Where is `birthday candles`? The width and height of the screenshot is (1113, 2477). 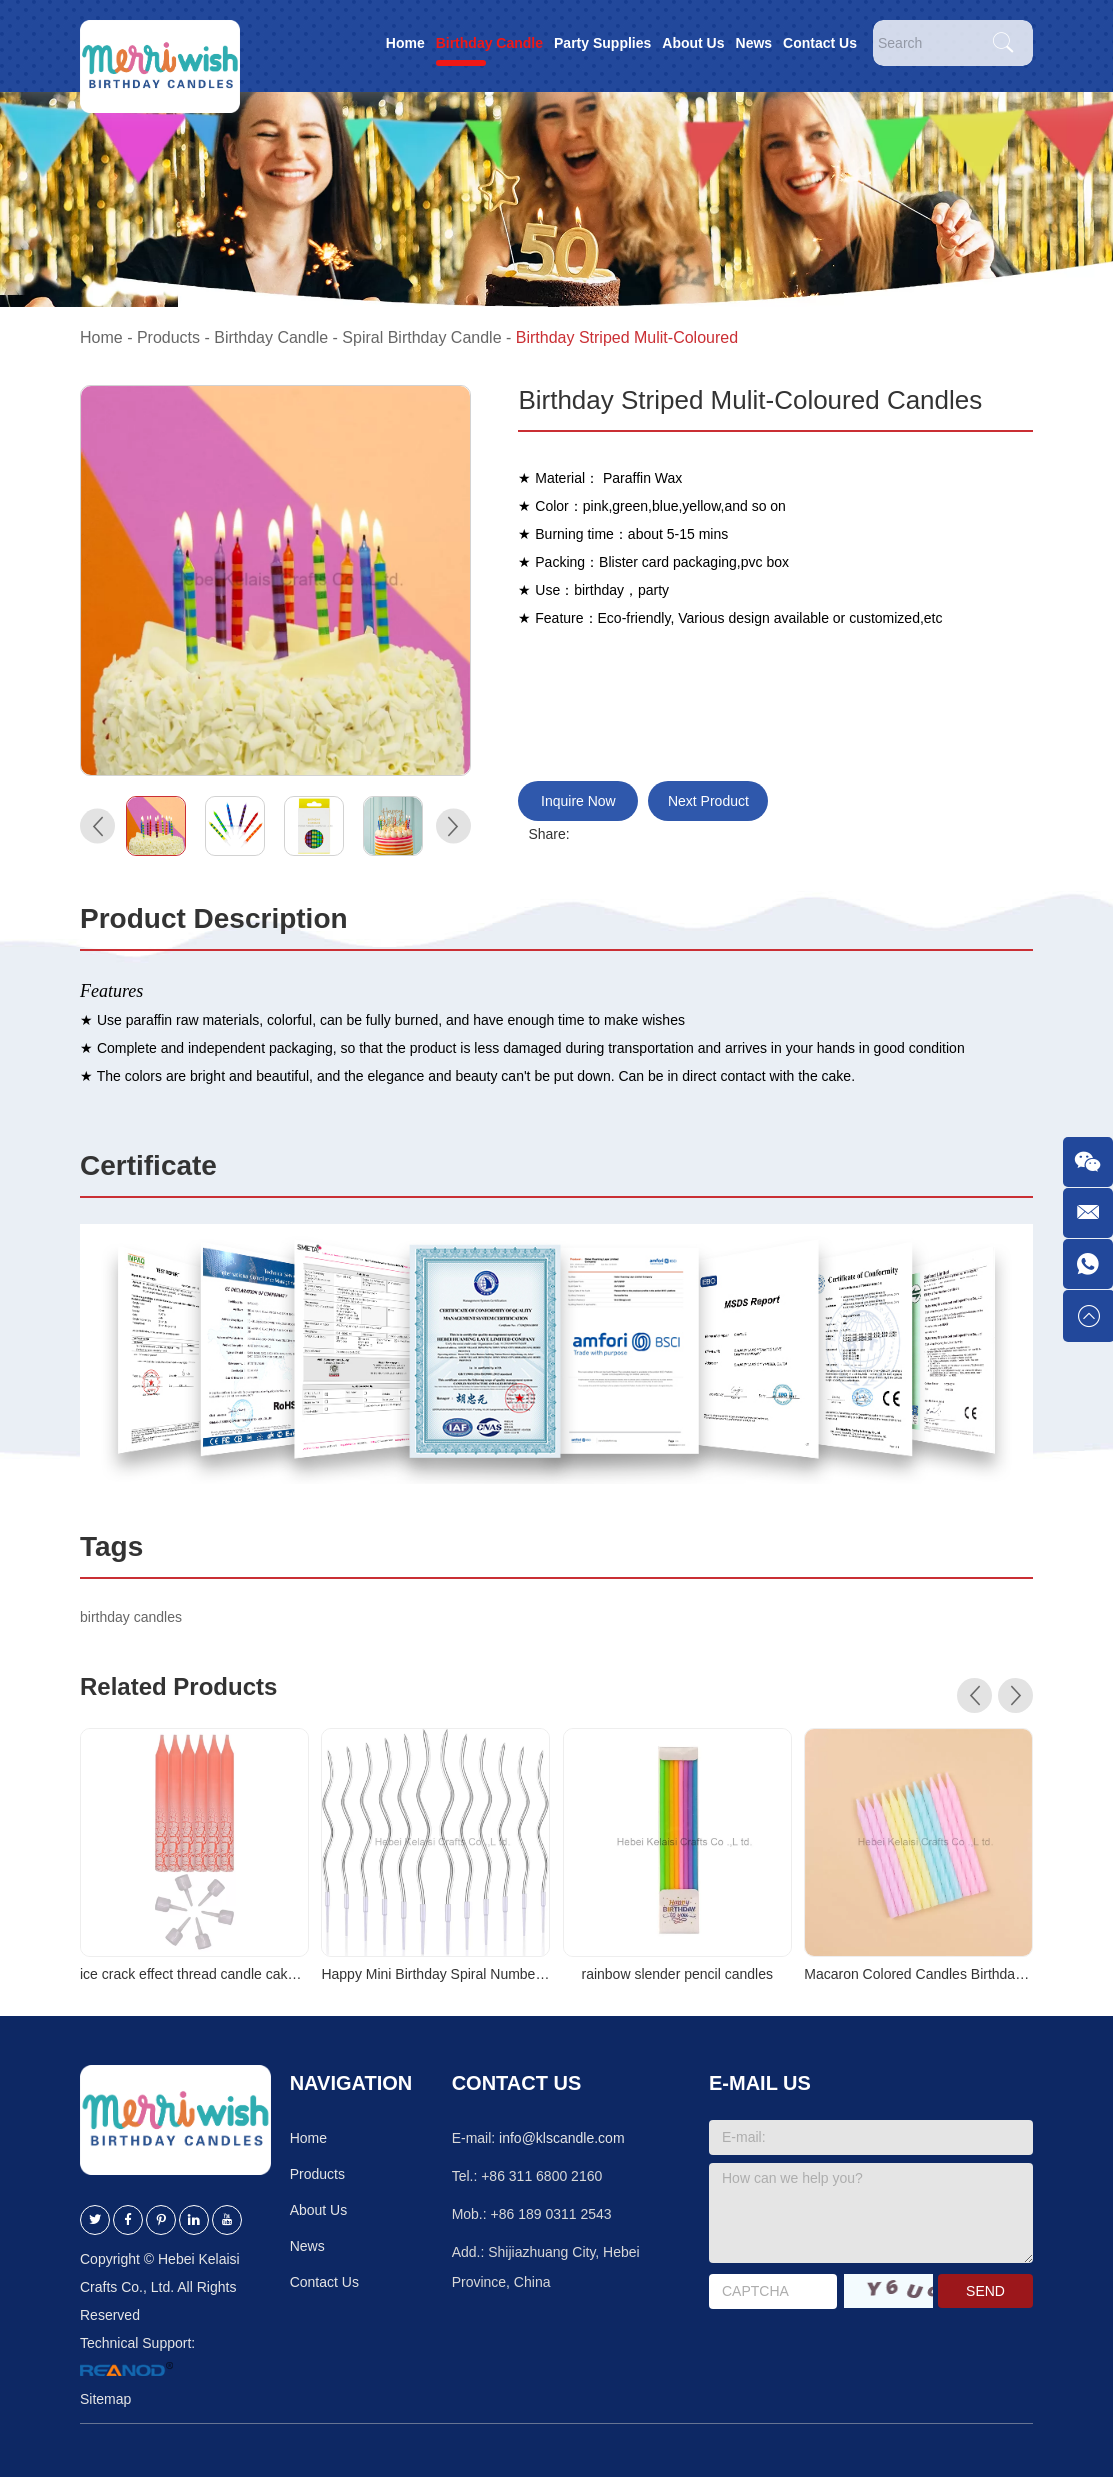 birthday candles is located at coordinates (131, 1617).